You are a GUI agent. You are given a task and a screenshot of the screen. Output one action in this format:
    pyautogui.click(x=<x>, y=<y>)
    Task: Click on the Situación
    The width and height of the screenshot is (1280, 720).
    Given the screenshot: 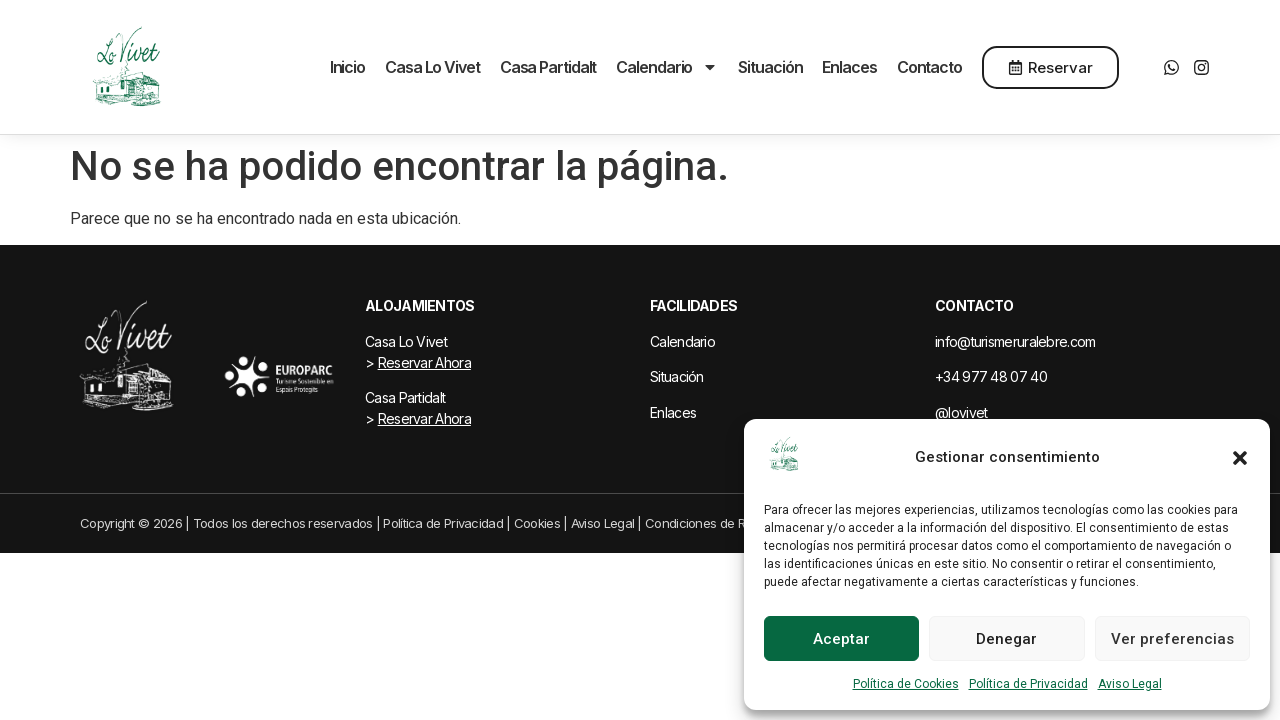 What is the action you would take?
    pyautogui.click(x=770, y=67)
    